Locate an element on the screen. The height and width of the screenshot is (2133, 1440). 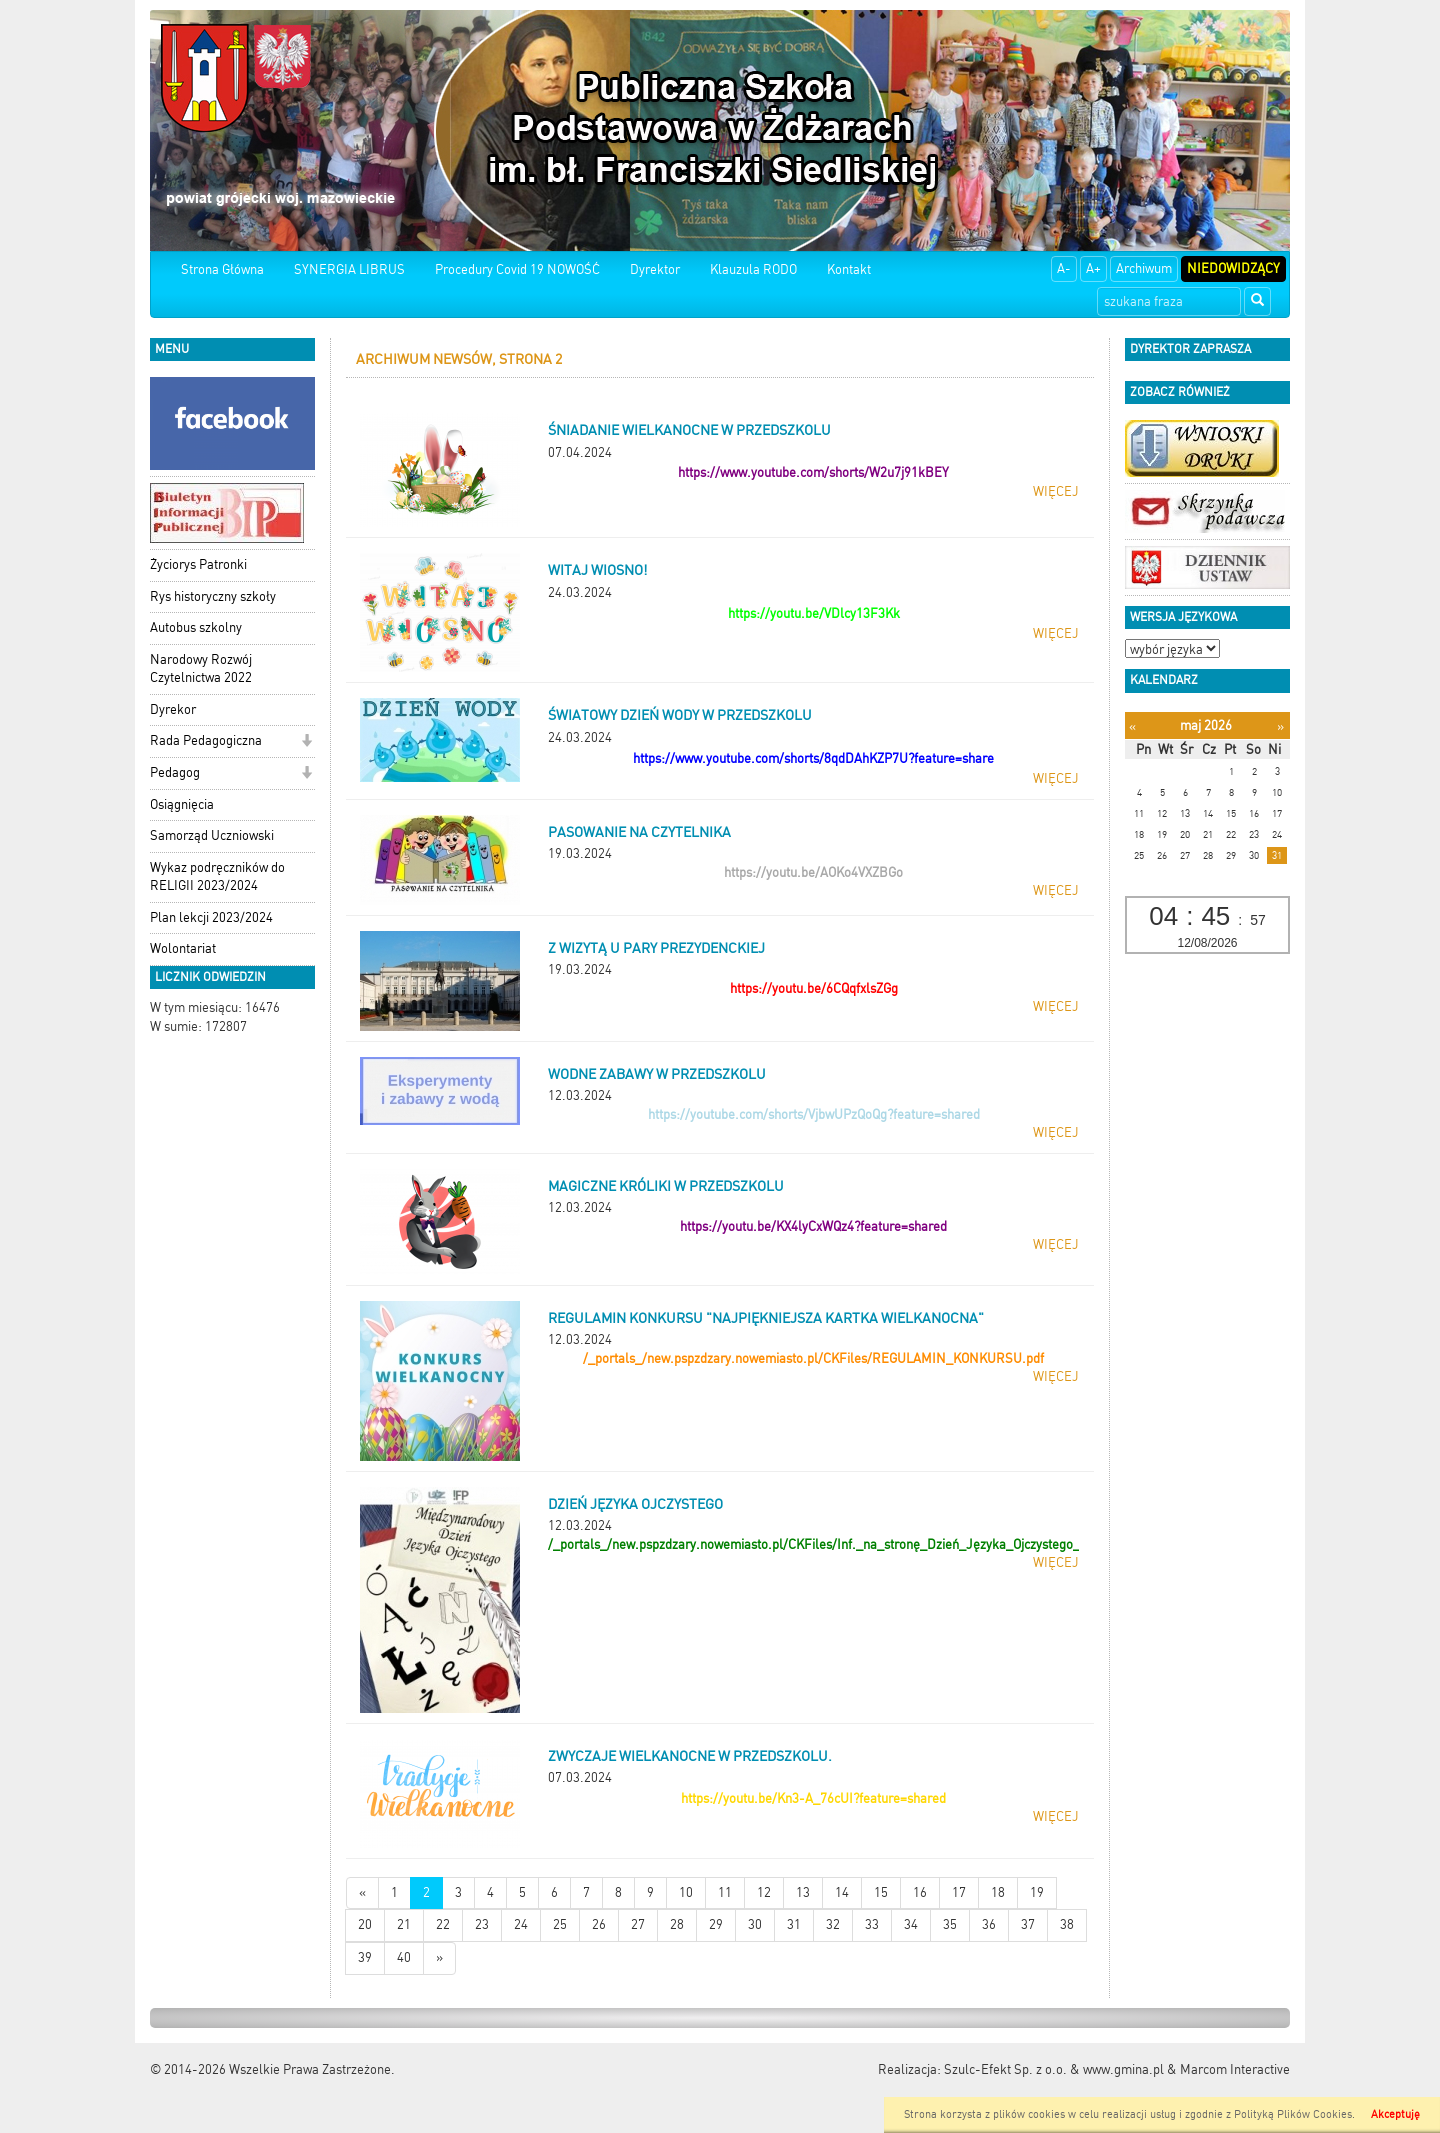
19 is located at coordinates (1037, 1892).